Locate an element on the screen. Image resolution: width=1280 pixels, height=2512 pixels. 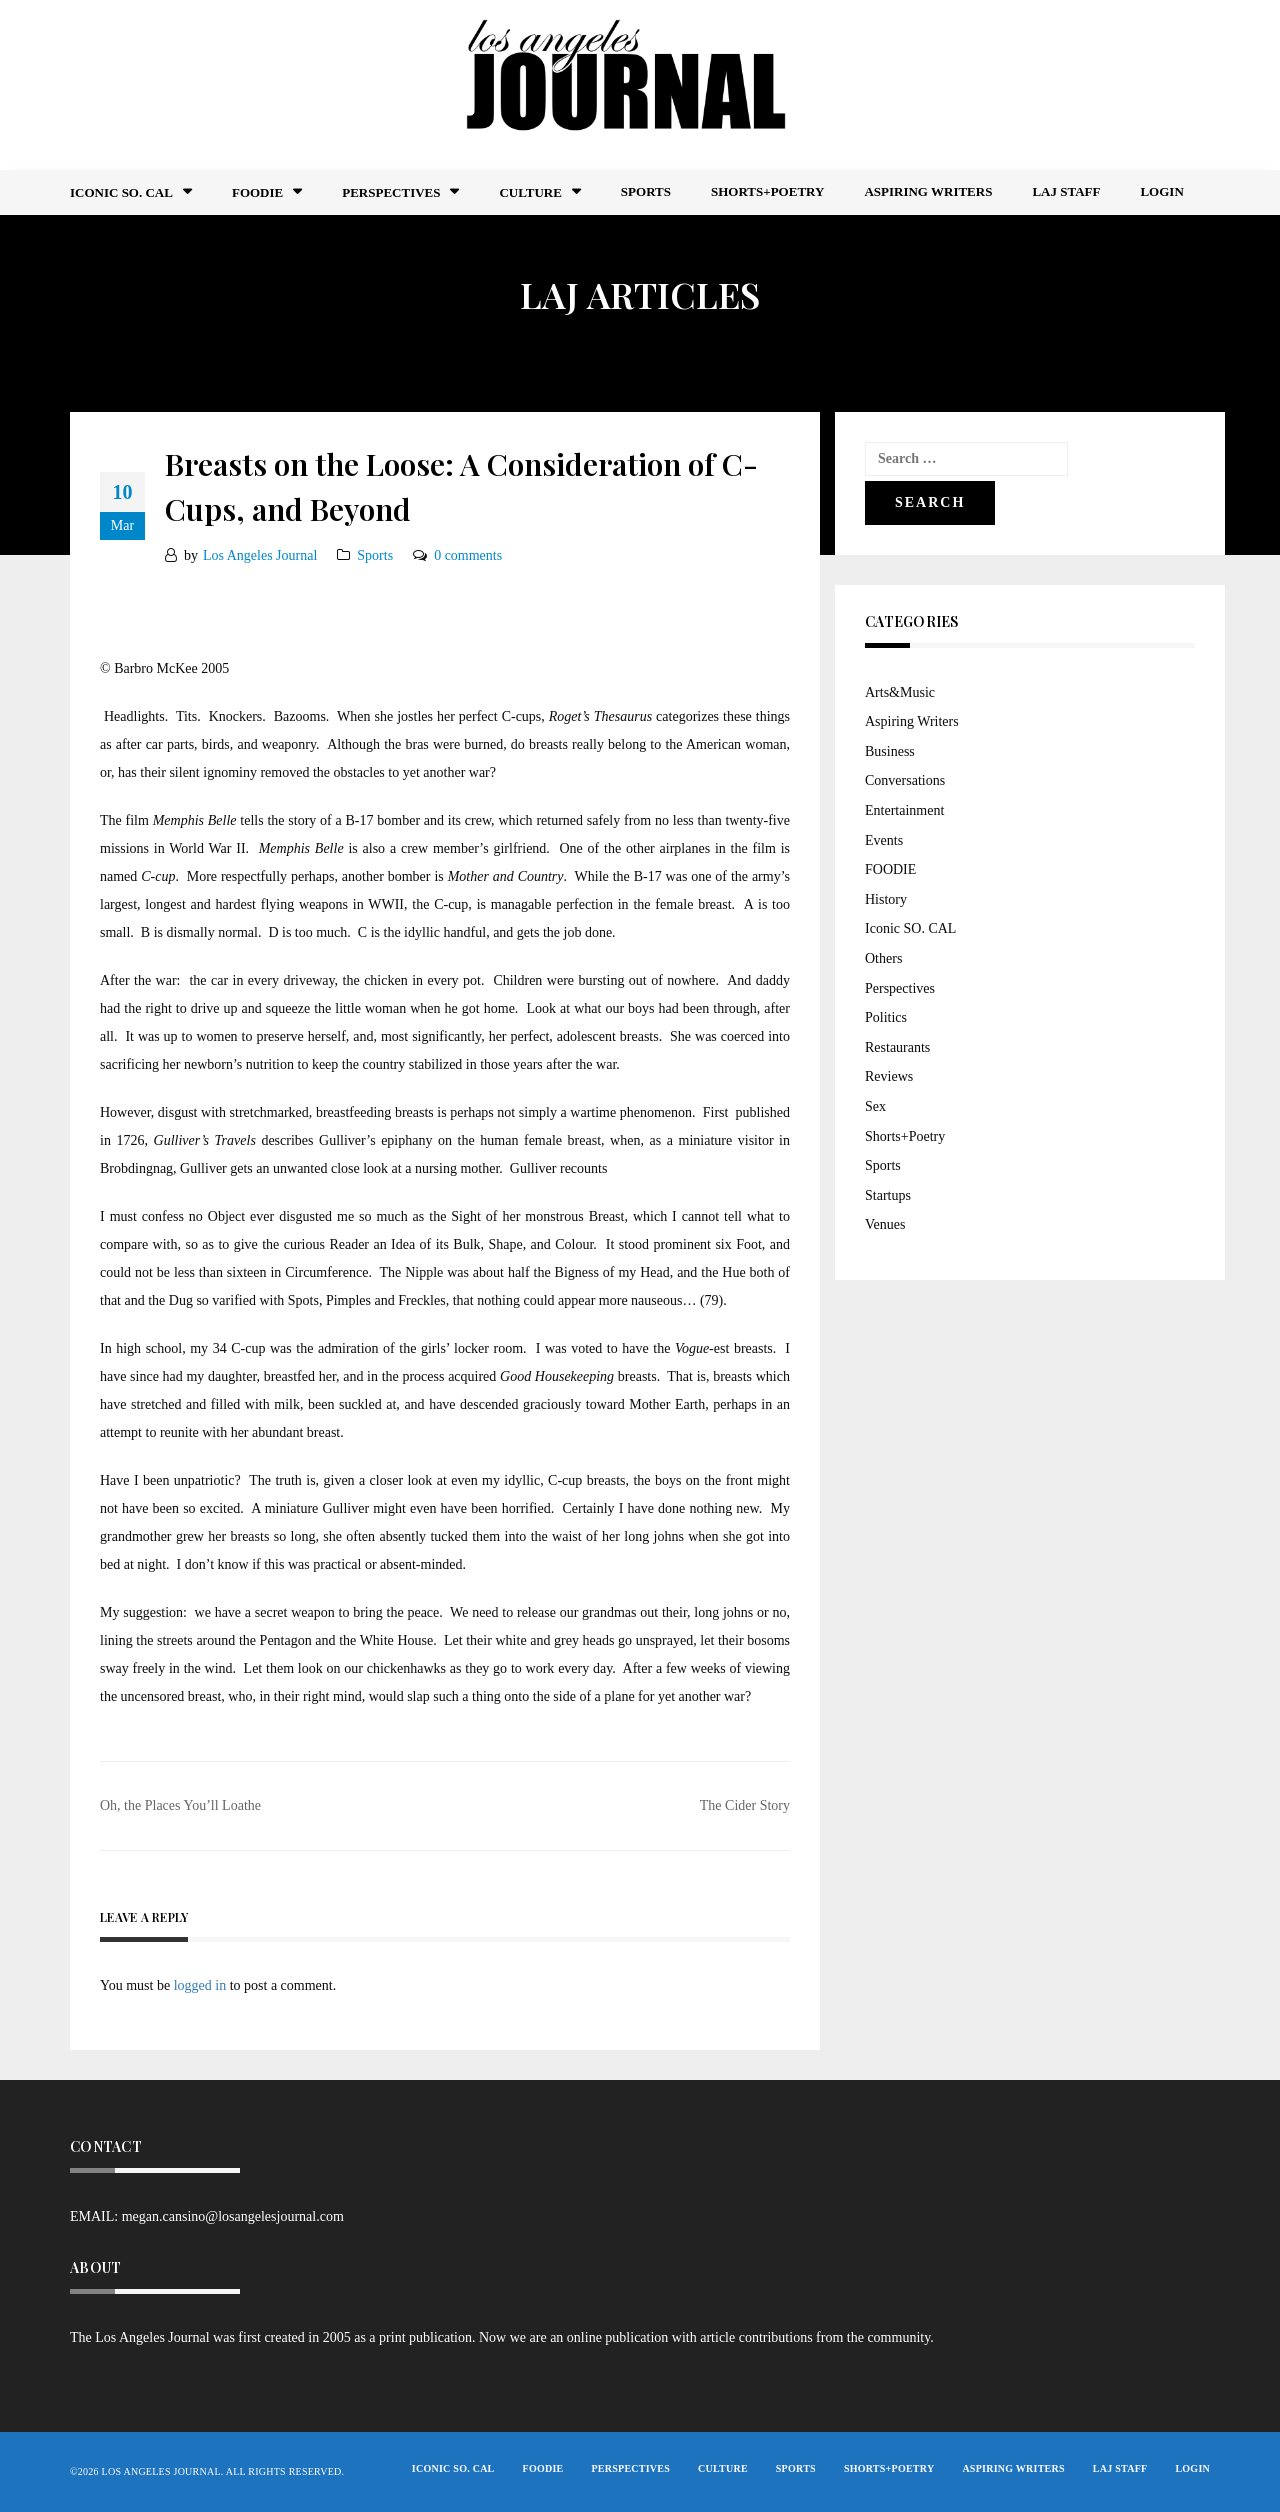
Culture is located at coordinates (530, 192).